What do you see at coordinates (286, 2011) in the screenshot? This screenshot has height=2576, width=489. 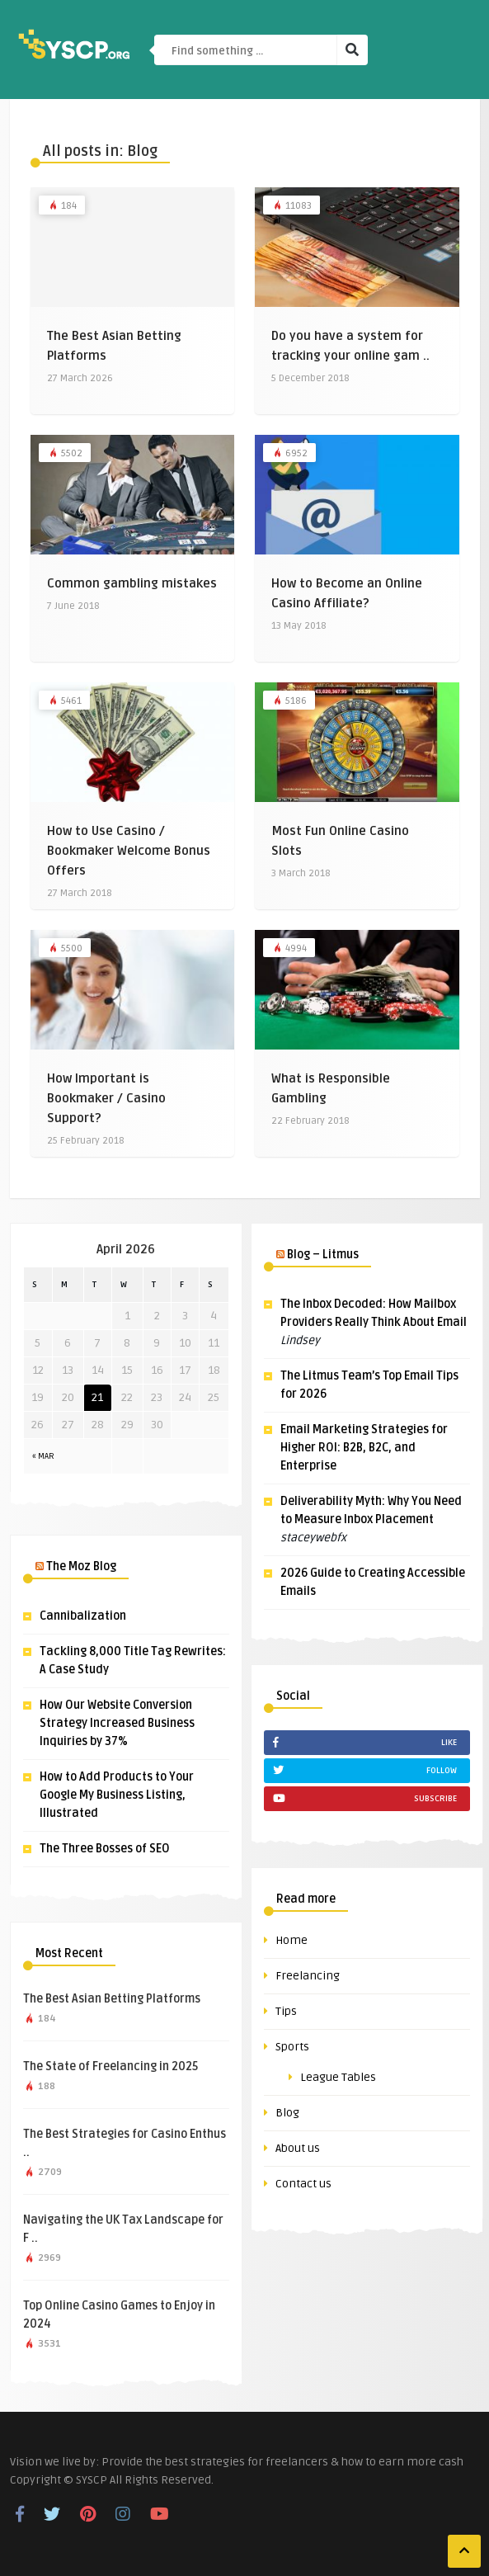 I see `Tips` at bounding box center [286, 2011].